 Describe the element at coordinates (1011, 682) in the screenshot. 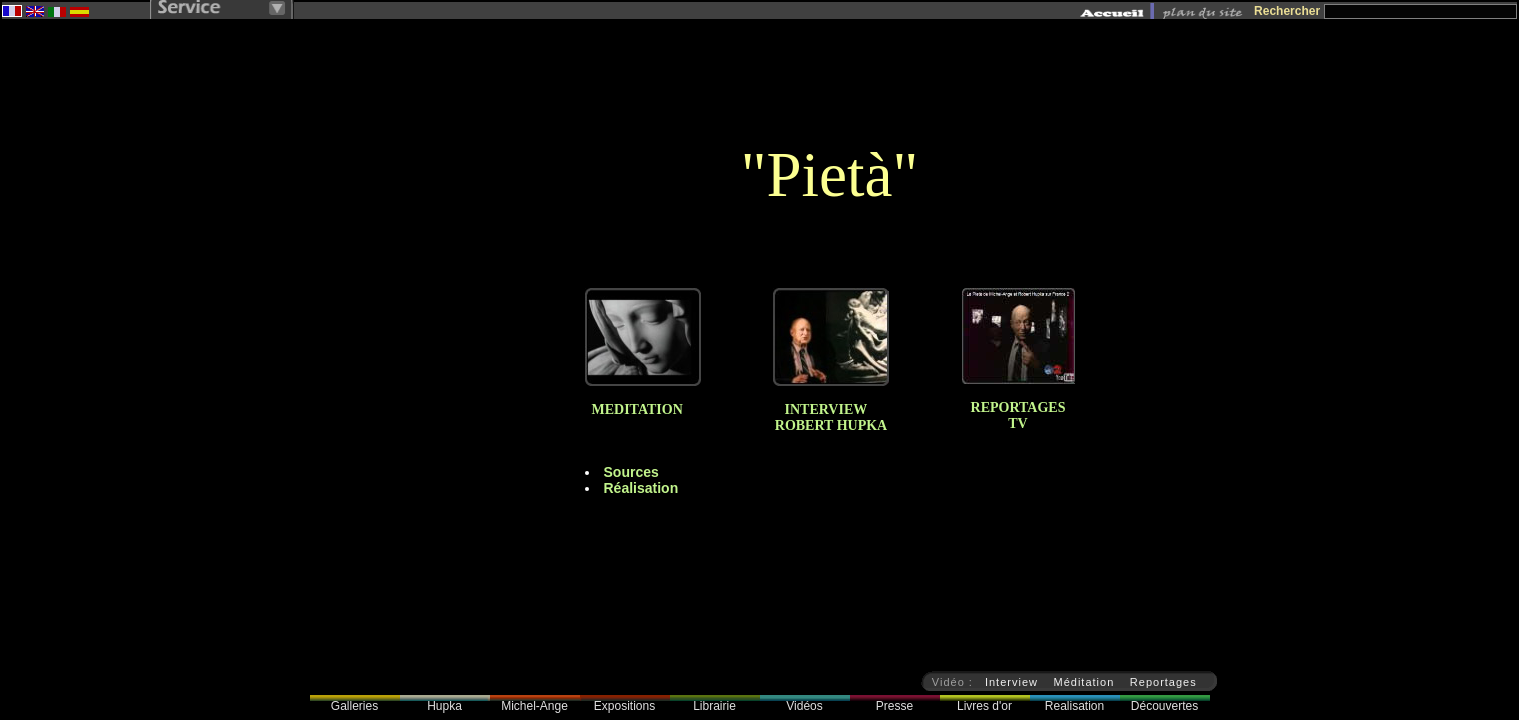

I see `Interview` at that location.